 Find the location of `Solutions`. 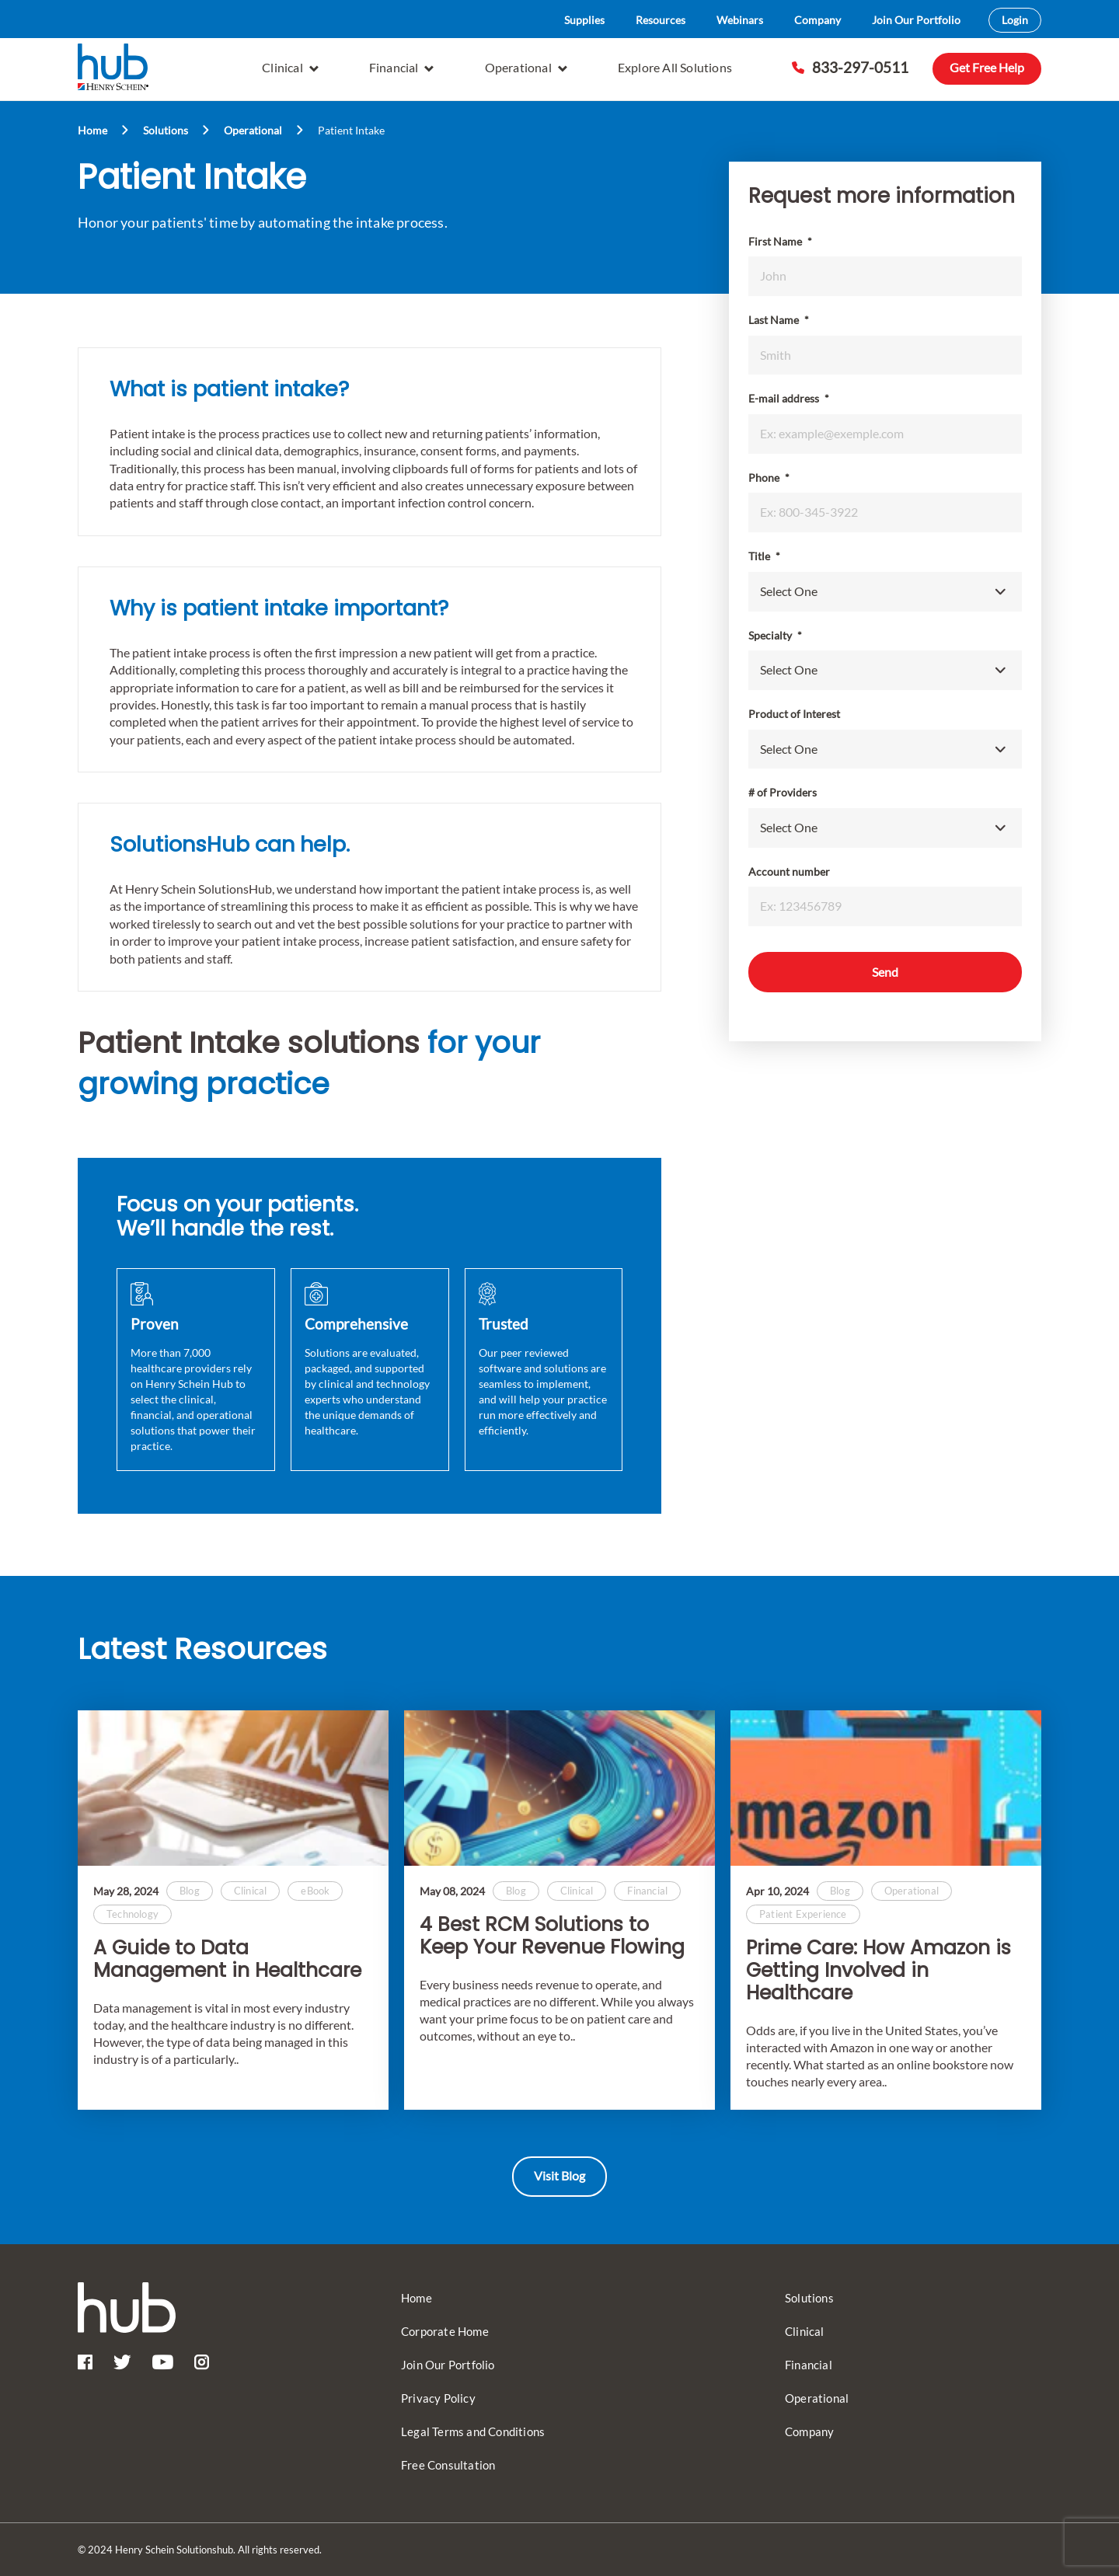

Solutions is located at coordinates (165, 130).